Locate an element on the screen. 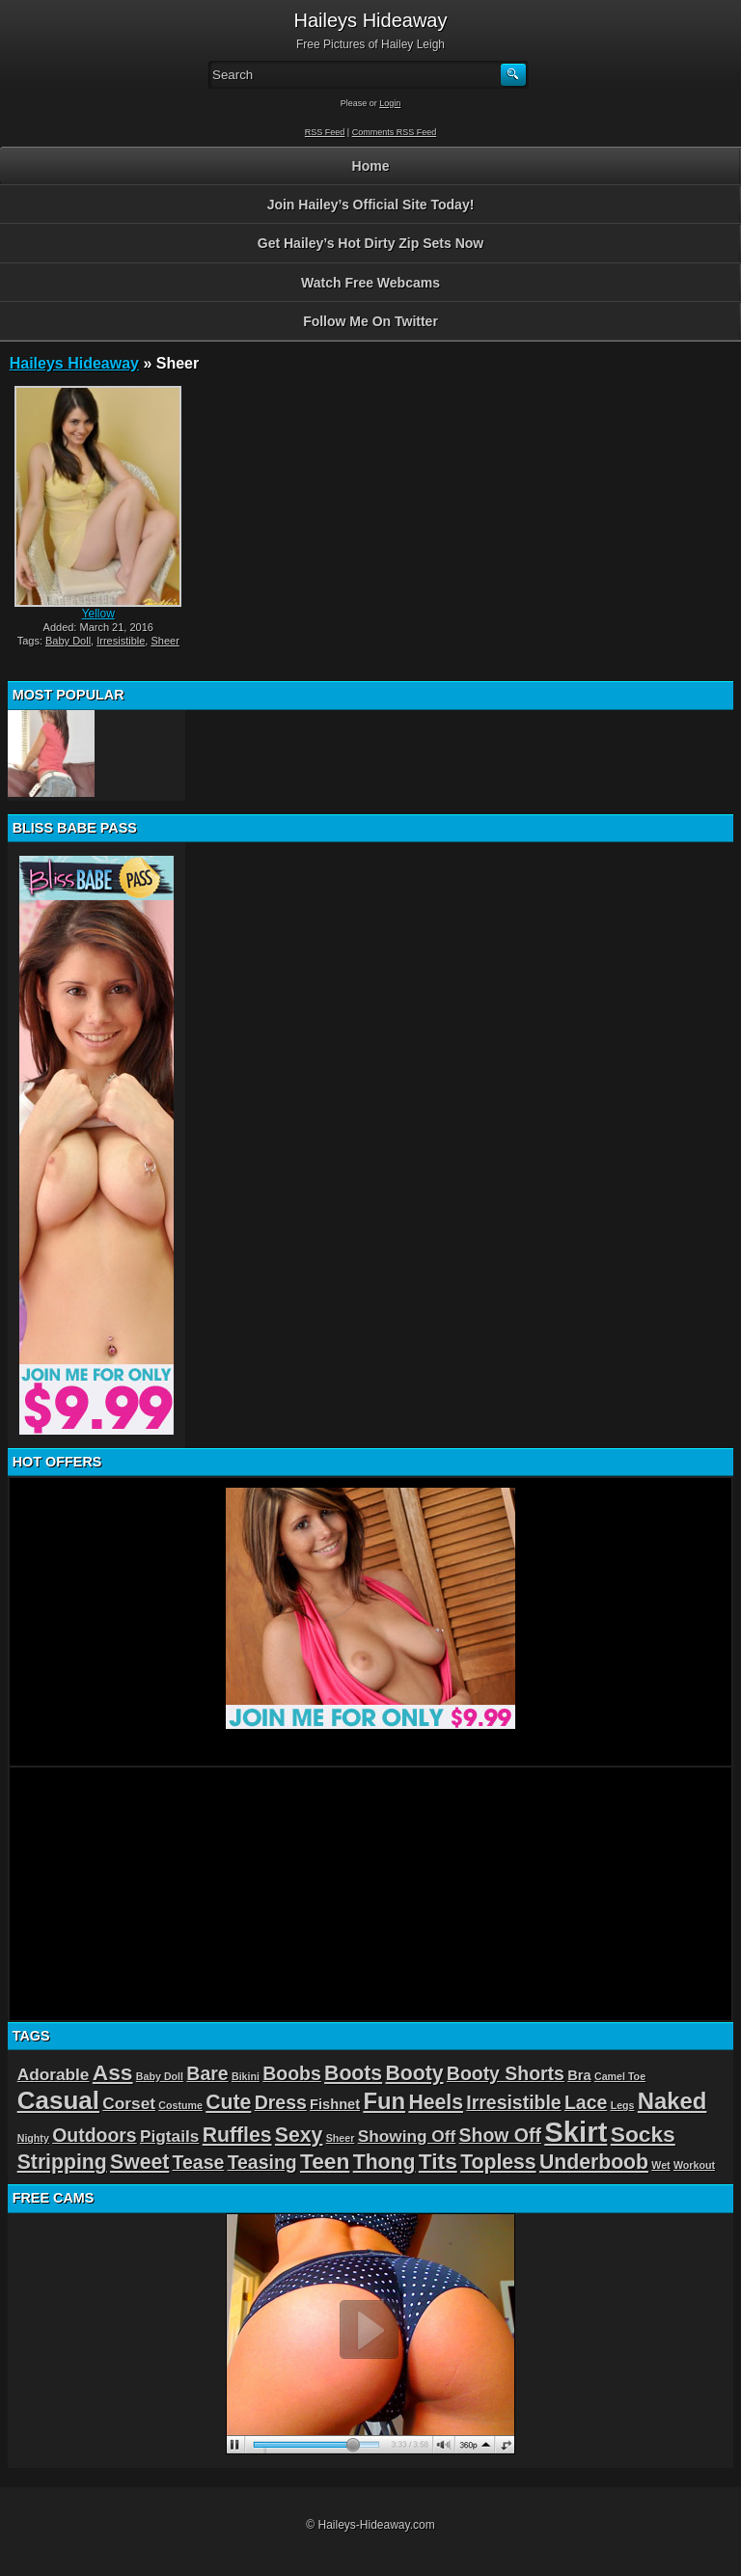 Image resolution: width=741 pixels, height=2576 pixels. Bikini is located at coordinates (246, 2076).